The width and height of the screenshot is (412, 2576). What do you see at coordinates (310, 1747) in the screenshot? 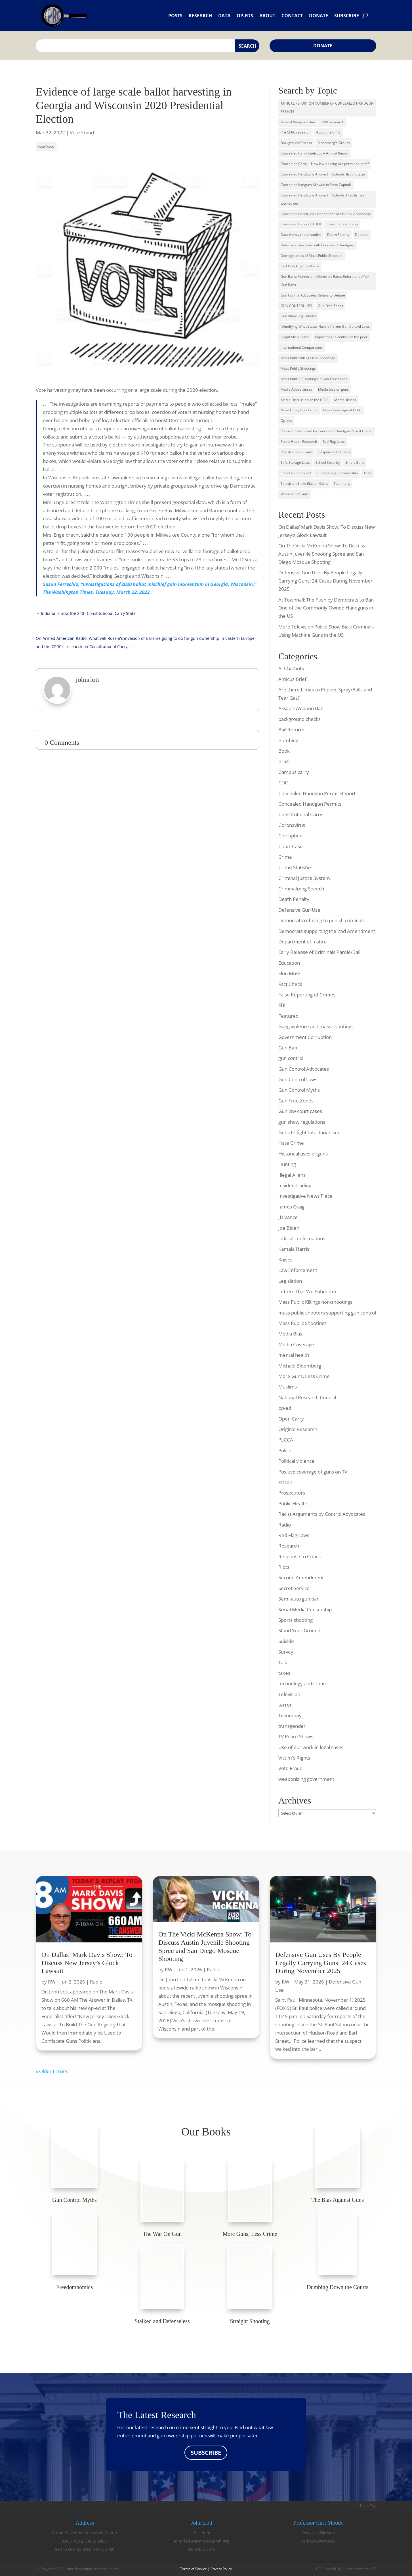
I see `Use of our work in legal cases` at bounding box center [310, 1747].